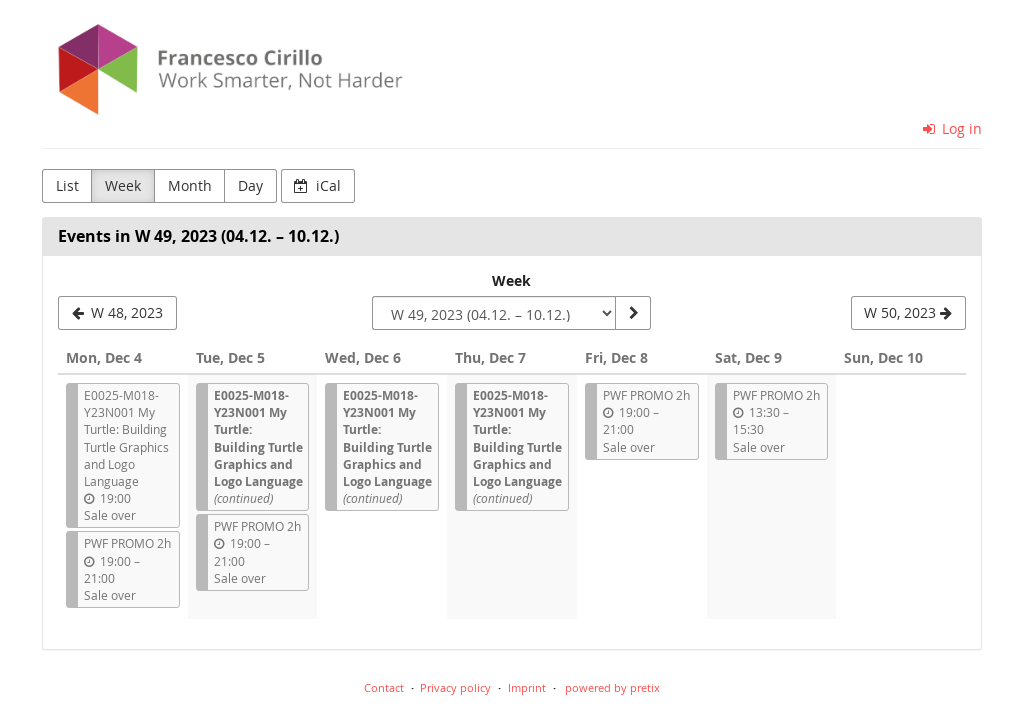  Describe the element at coordinates (527, 687) in the screenshot. I see `Imprint` at that location.